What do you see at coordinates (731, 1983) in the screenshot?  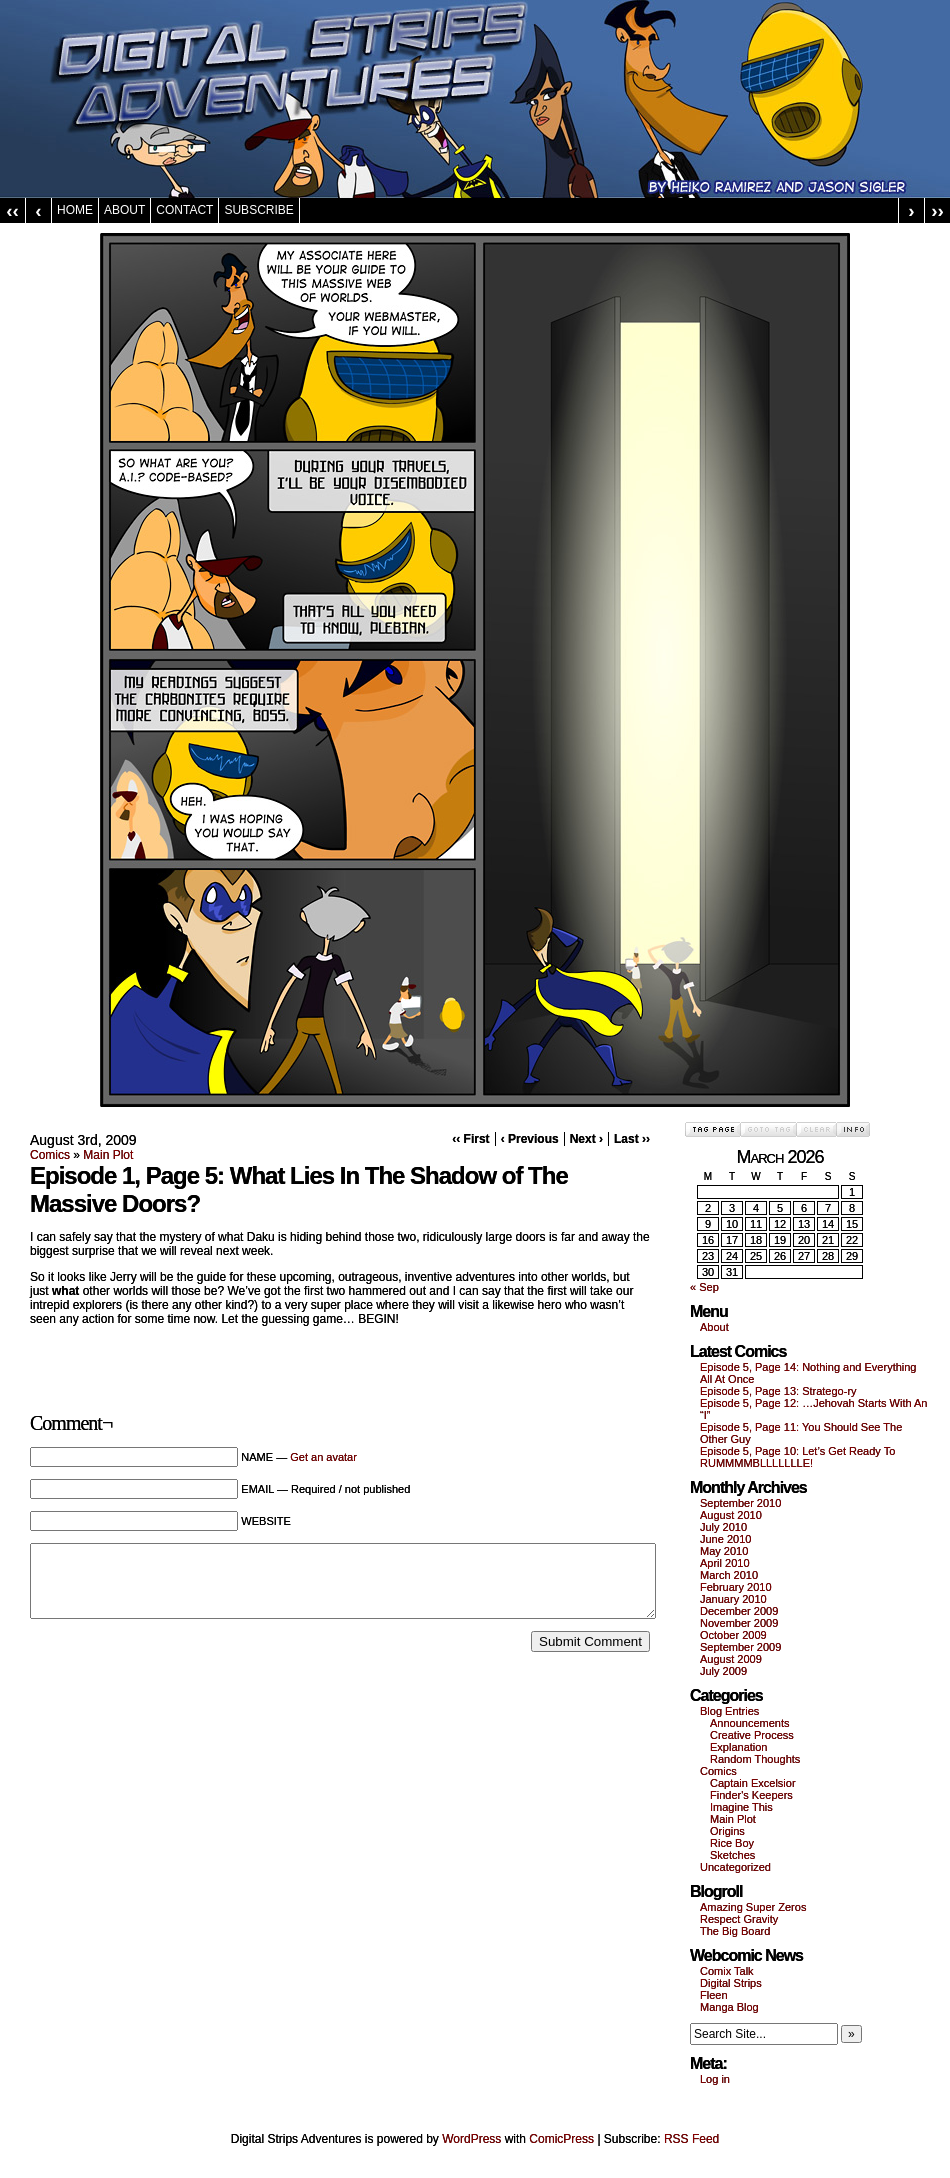 I see `Digital Strips` at bounding box center [731, 1983].